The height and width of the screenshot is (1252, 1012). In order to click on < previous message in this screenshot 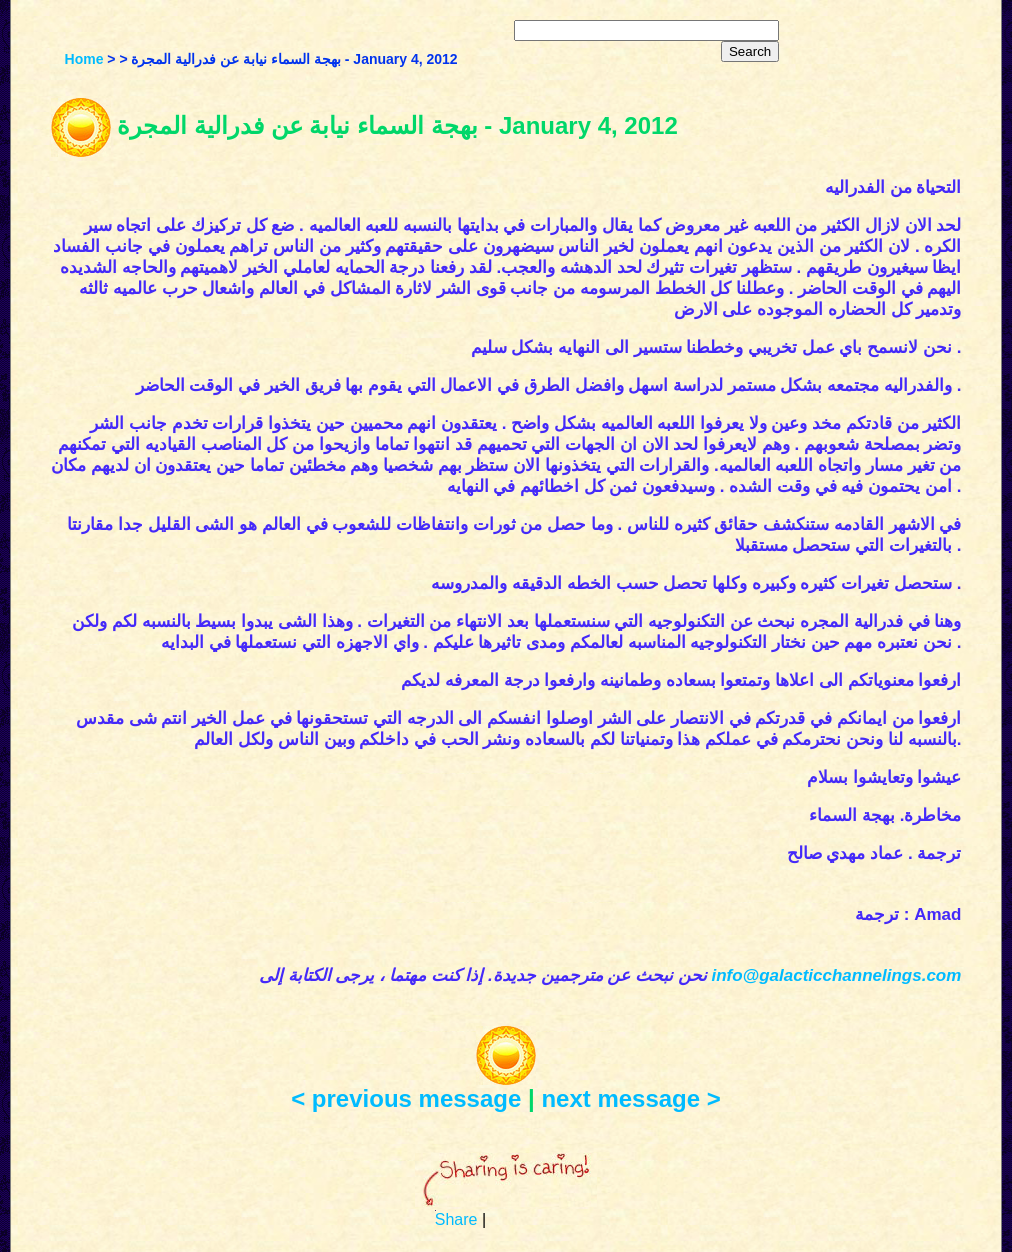, I will do `click(406, 1098)`.